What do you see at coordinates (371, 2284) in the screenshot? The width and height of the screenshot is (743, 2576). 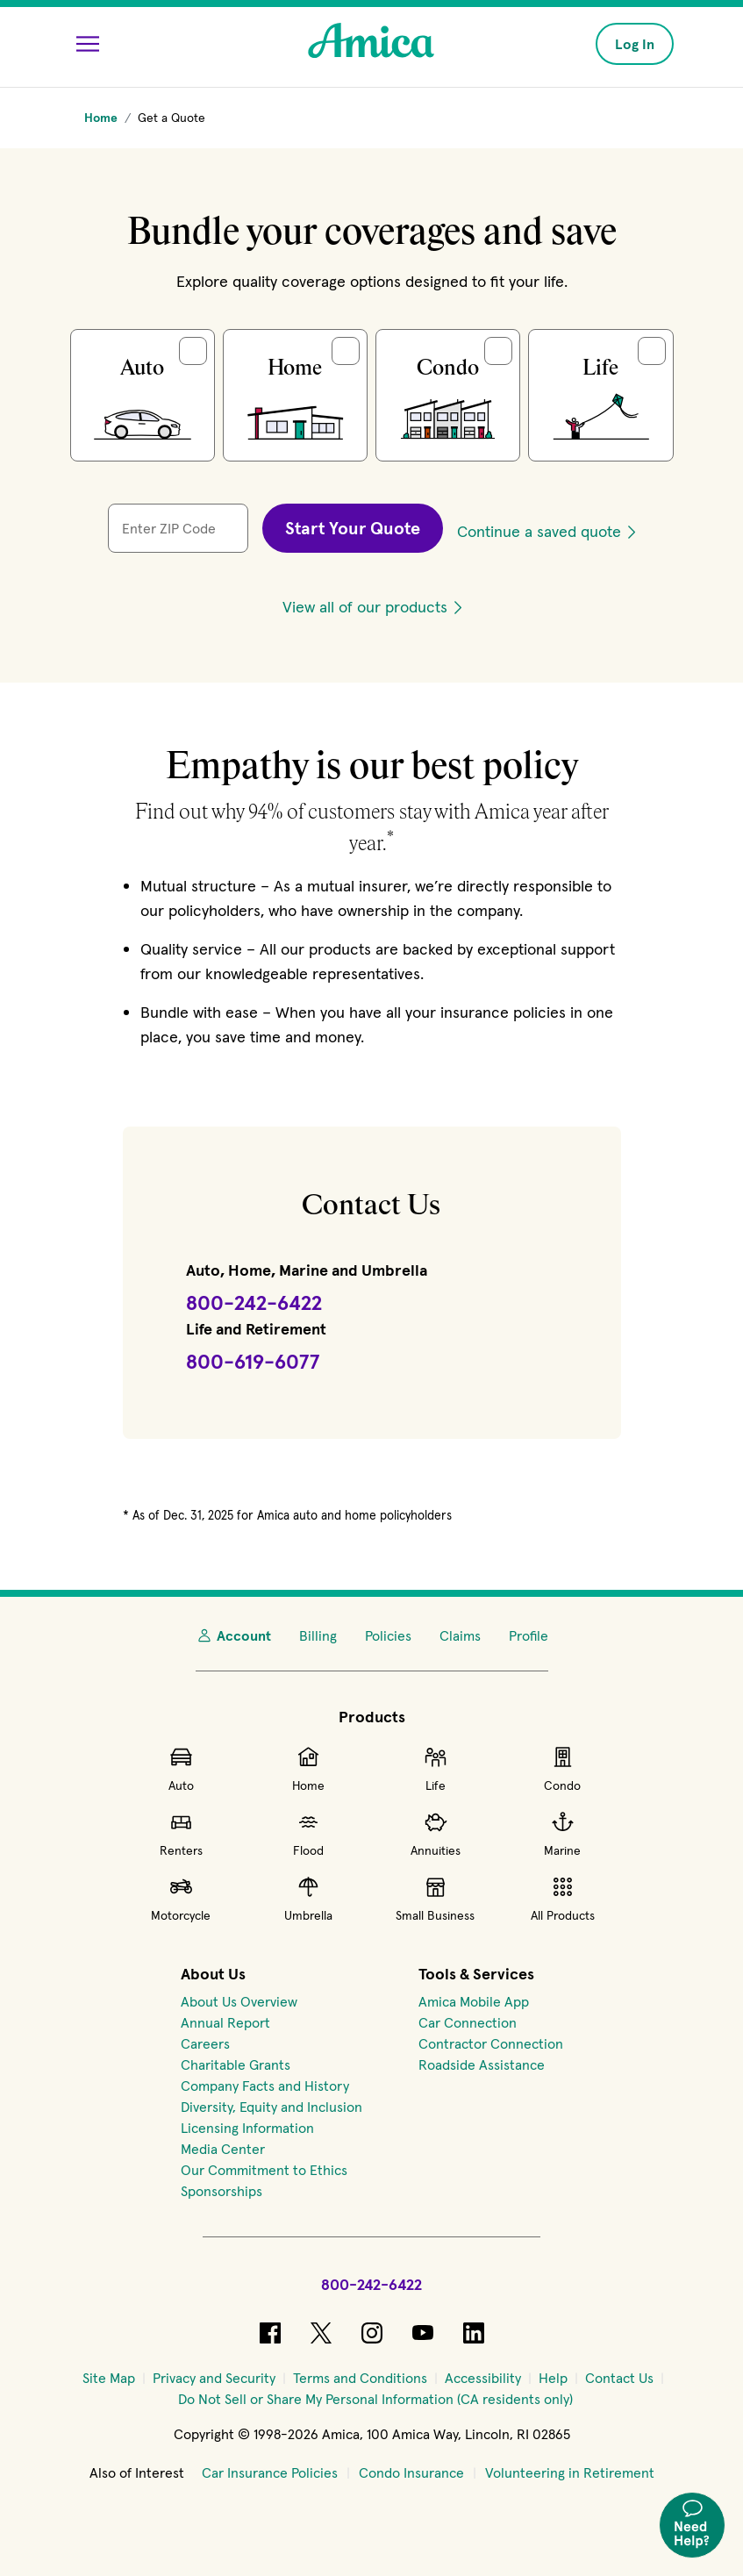 I see `800-242-6422 [Call Amica at 800-242-6422]` at bounding box center [371, 2284].